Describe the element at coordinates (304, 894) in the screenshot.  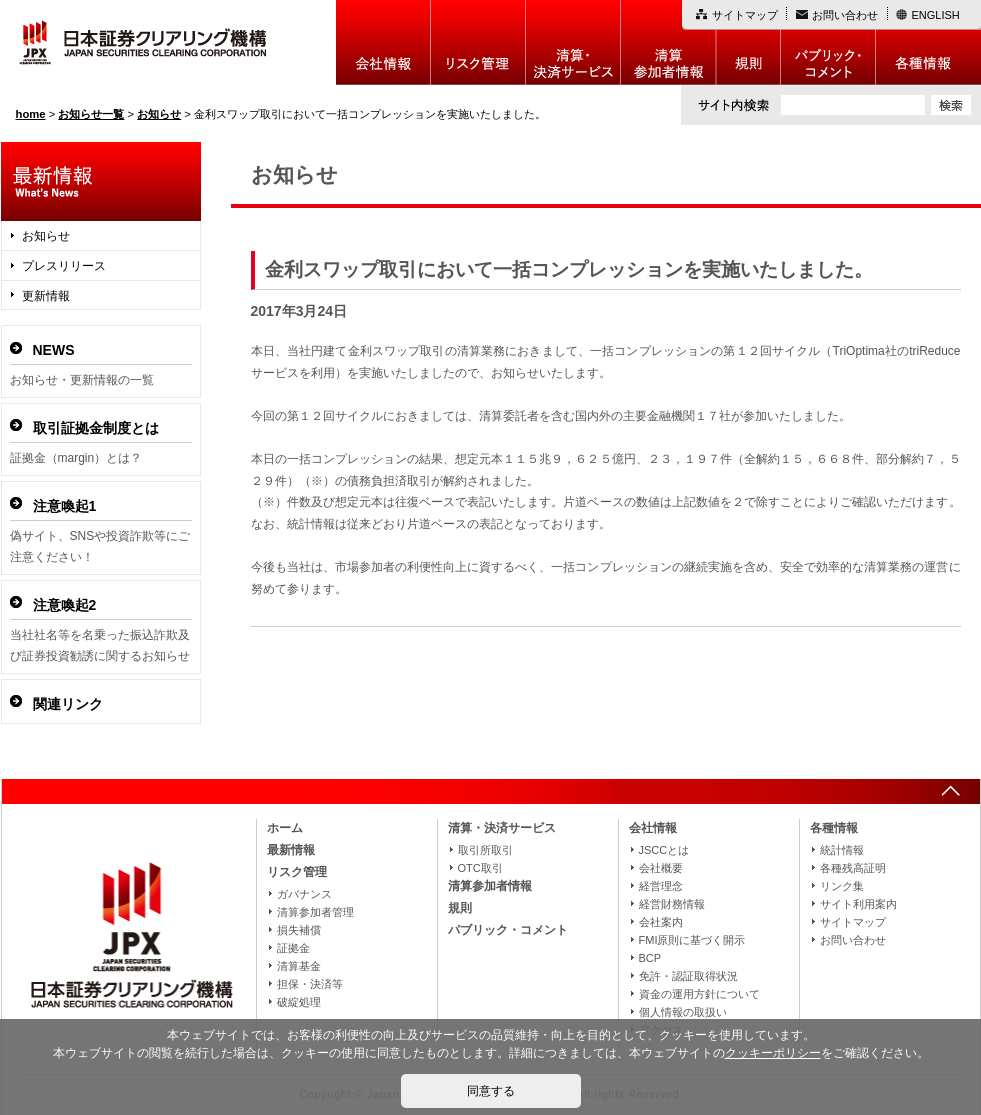
I see `ガバナンス` at that location.